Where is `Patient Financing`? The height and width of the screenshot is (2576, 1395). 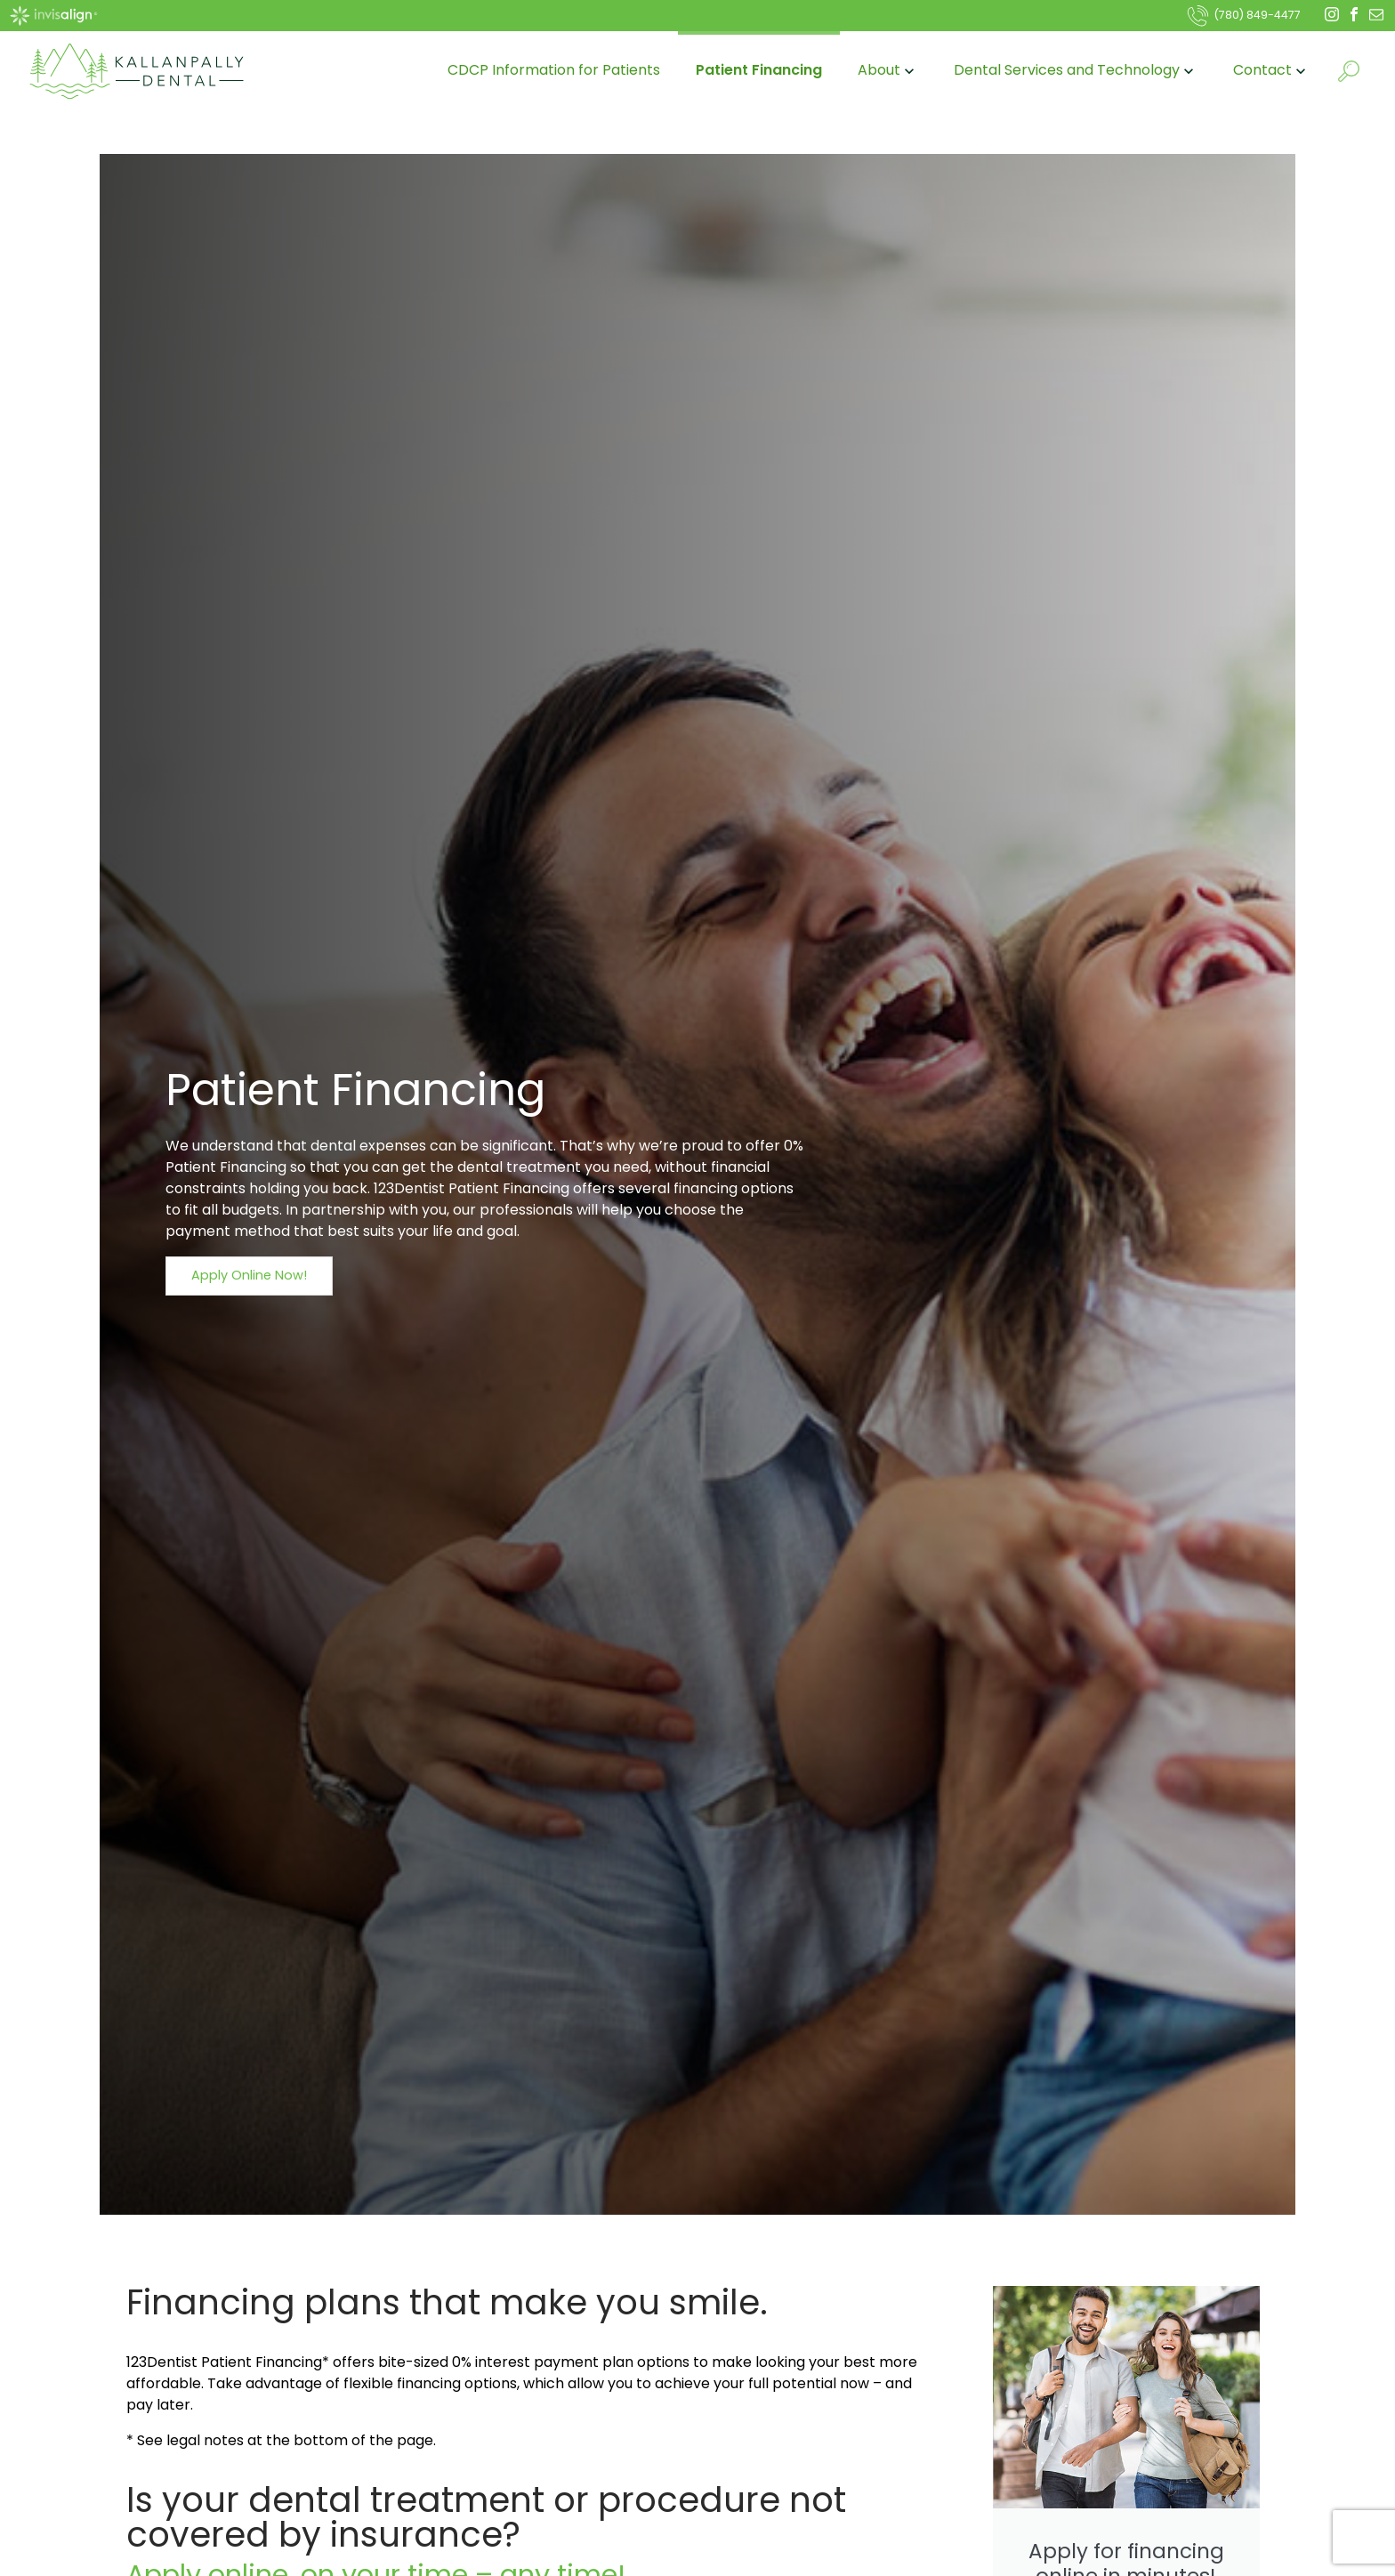
Patient Financing is located at coordinates (759, 70).